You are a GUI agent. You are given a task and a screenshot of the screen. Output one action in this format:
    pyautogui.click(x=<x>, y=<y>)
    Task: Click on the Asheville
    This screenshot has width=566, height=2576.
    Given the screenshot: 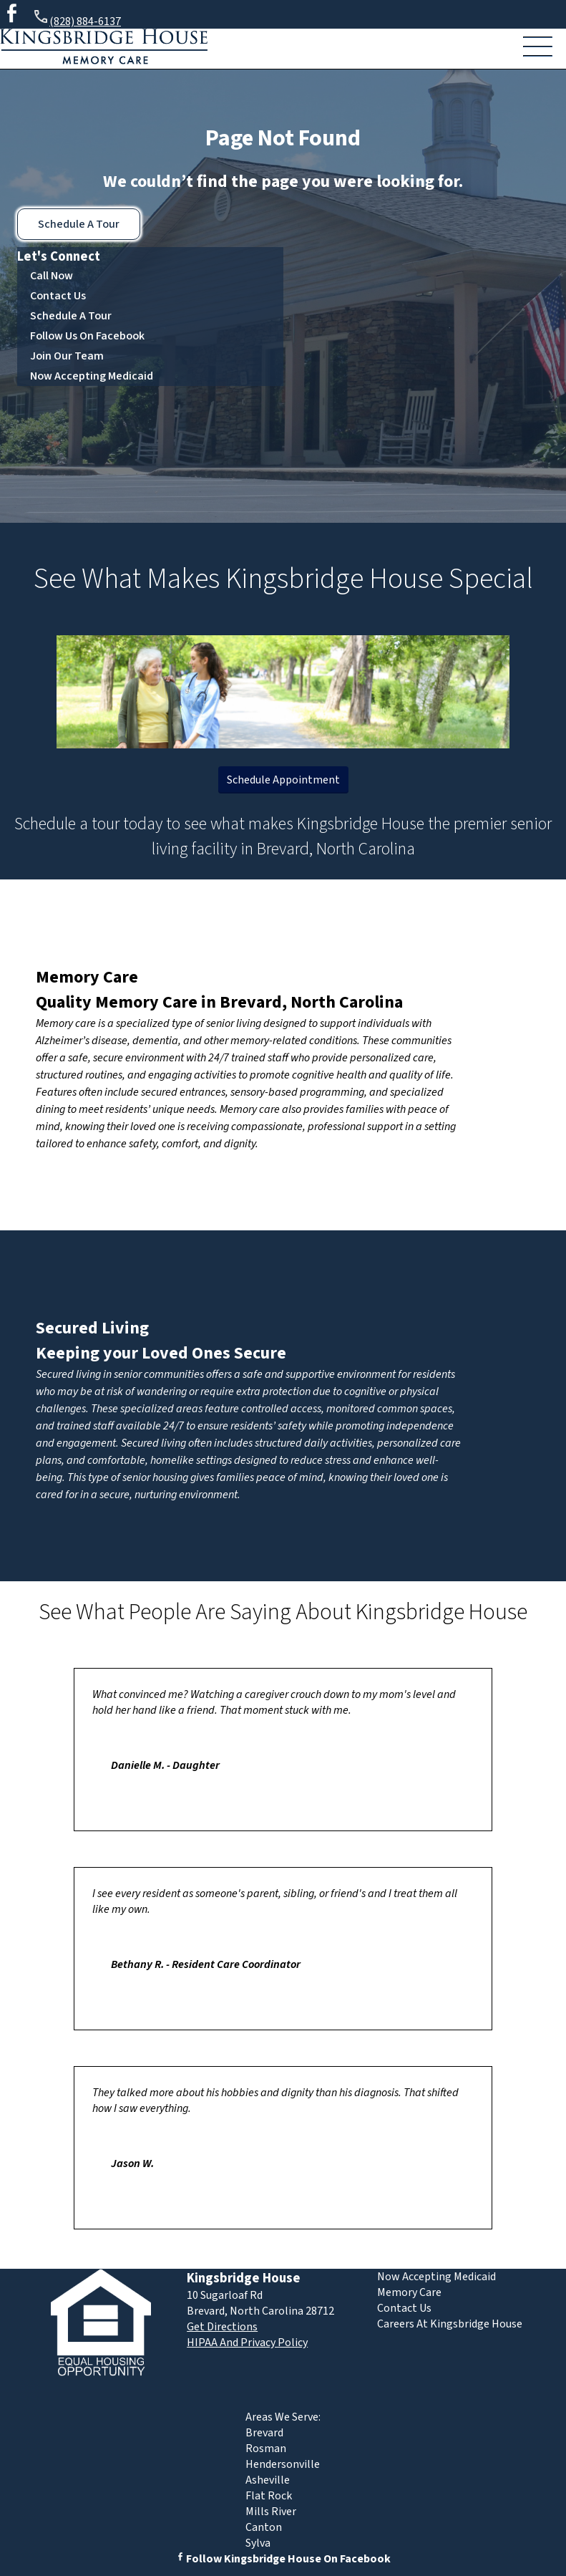 What is the action you would take?
    pyautogui.click(x=267, y=2480)
    